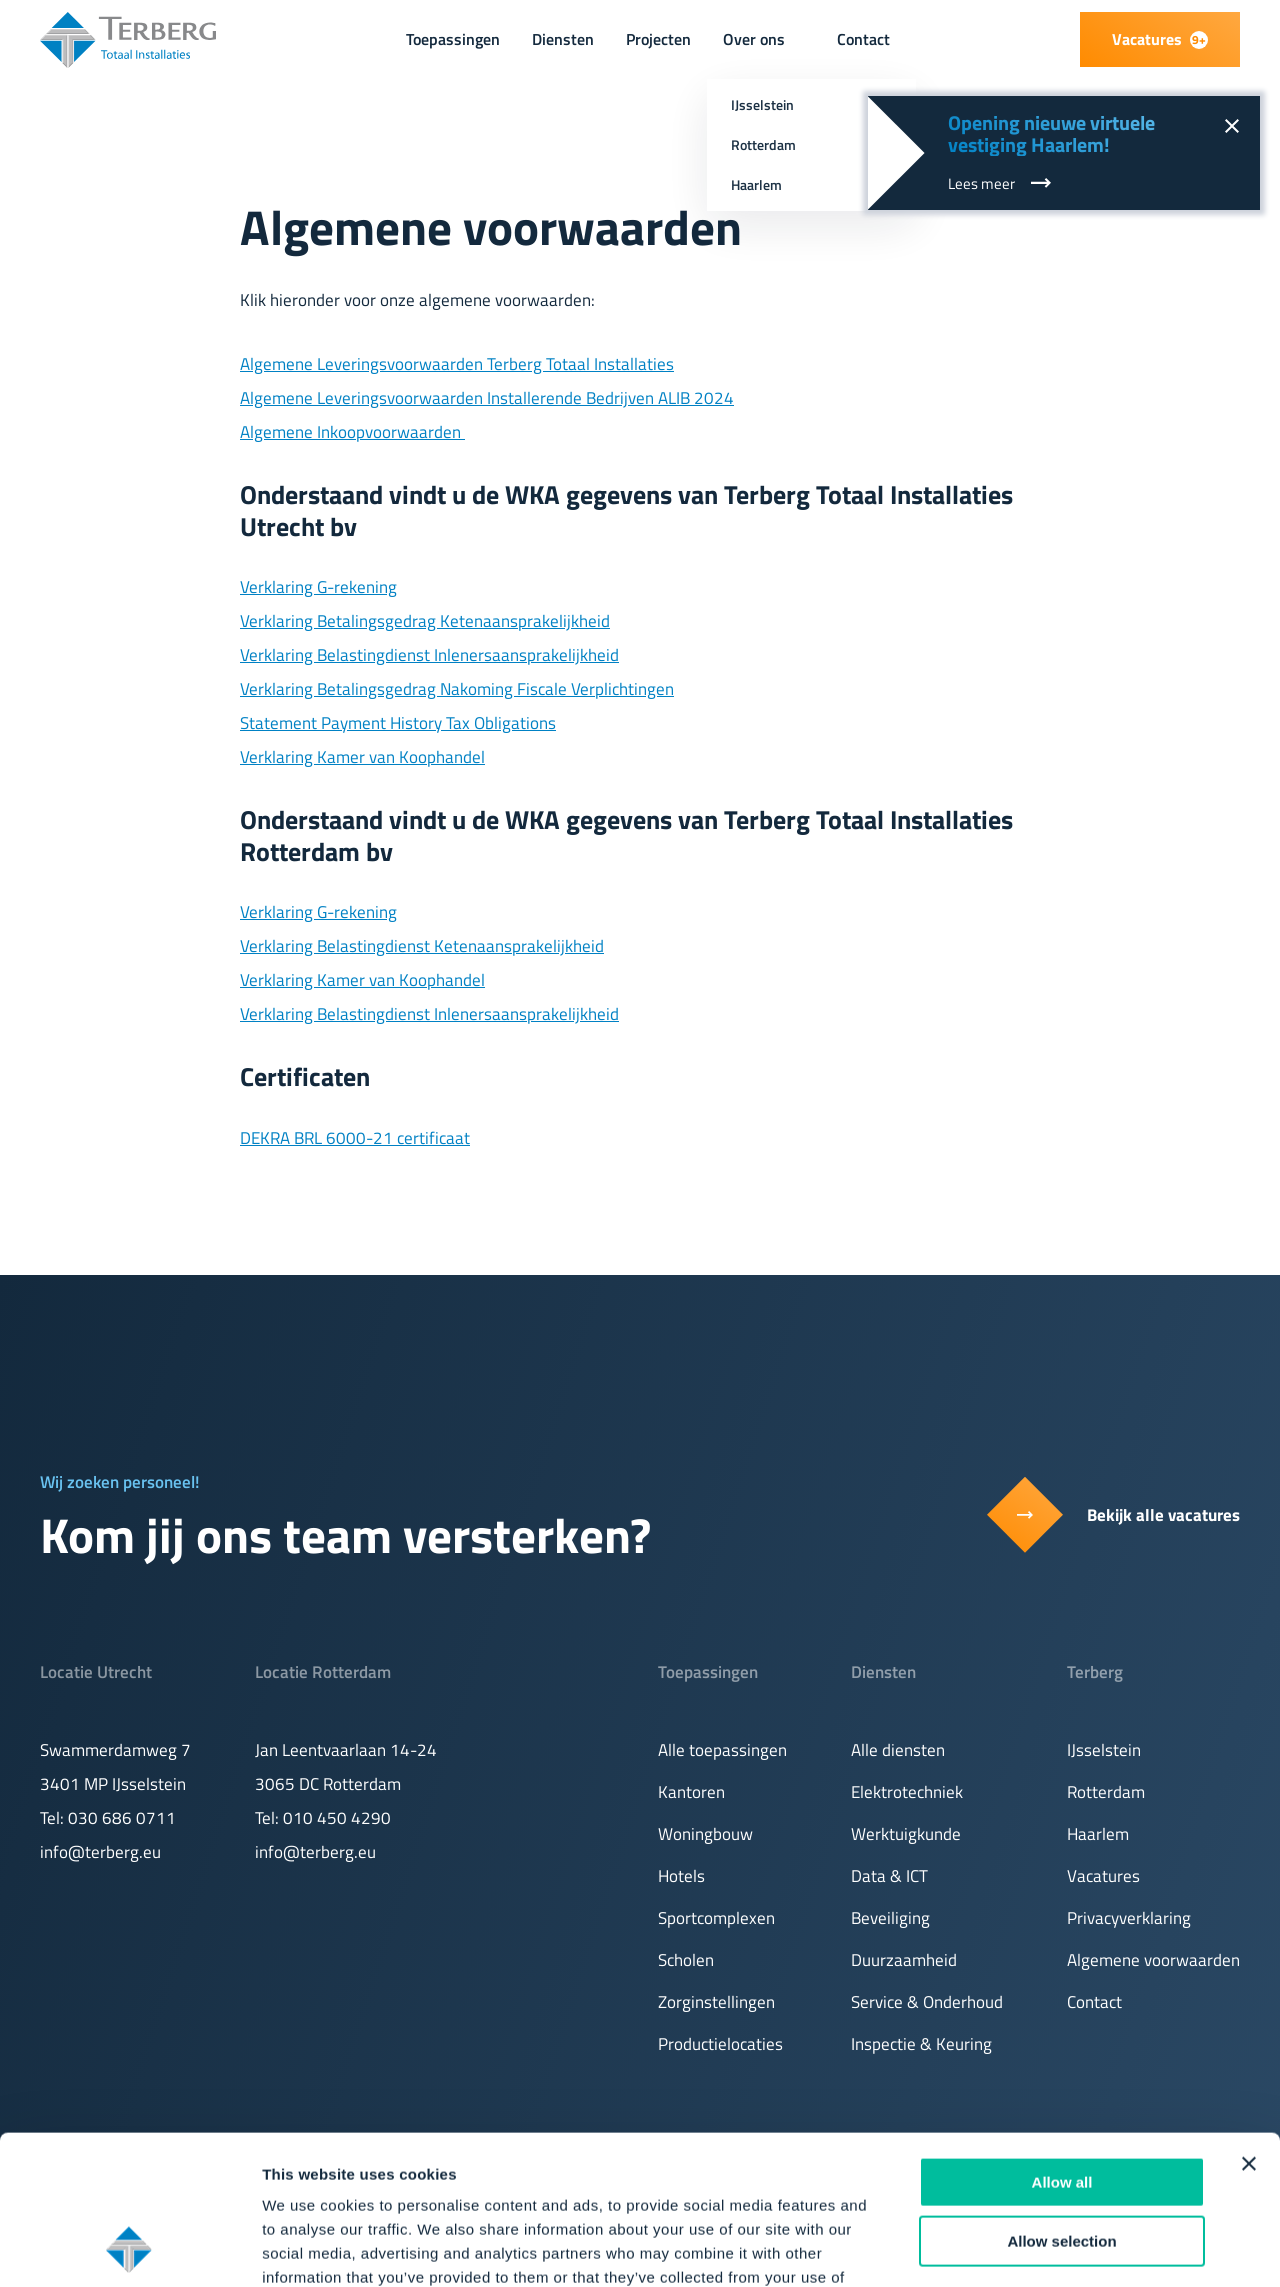 This screenshot has width=1280, height=2287. Describe the element at coordinates (722, 1750) in the screenshot. I see `Alle toepassingen` at that location.